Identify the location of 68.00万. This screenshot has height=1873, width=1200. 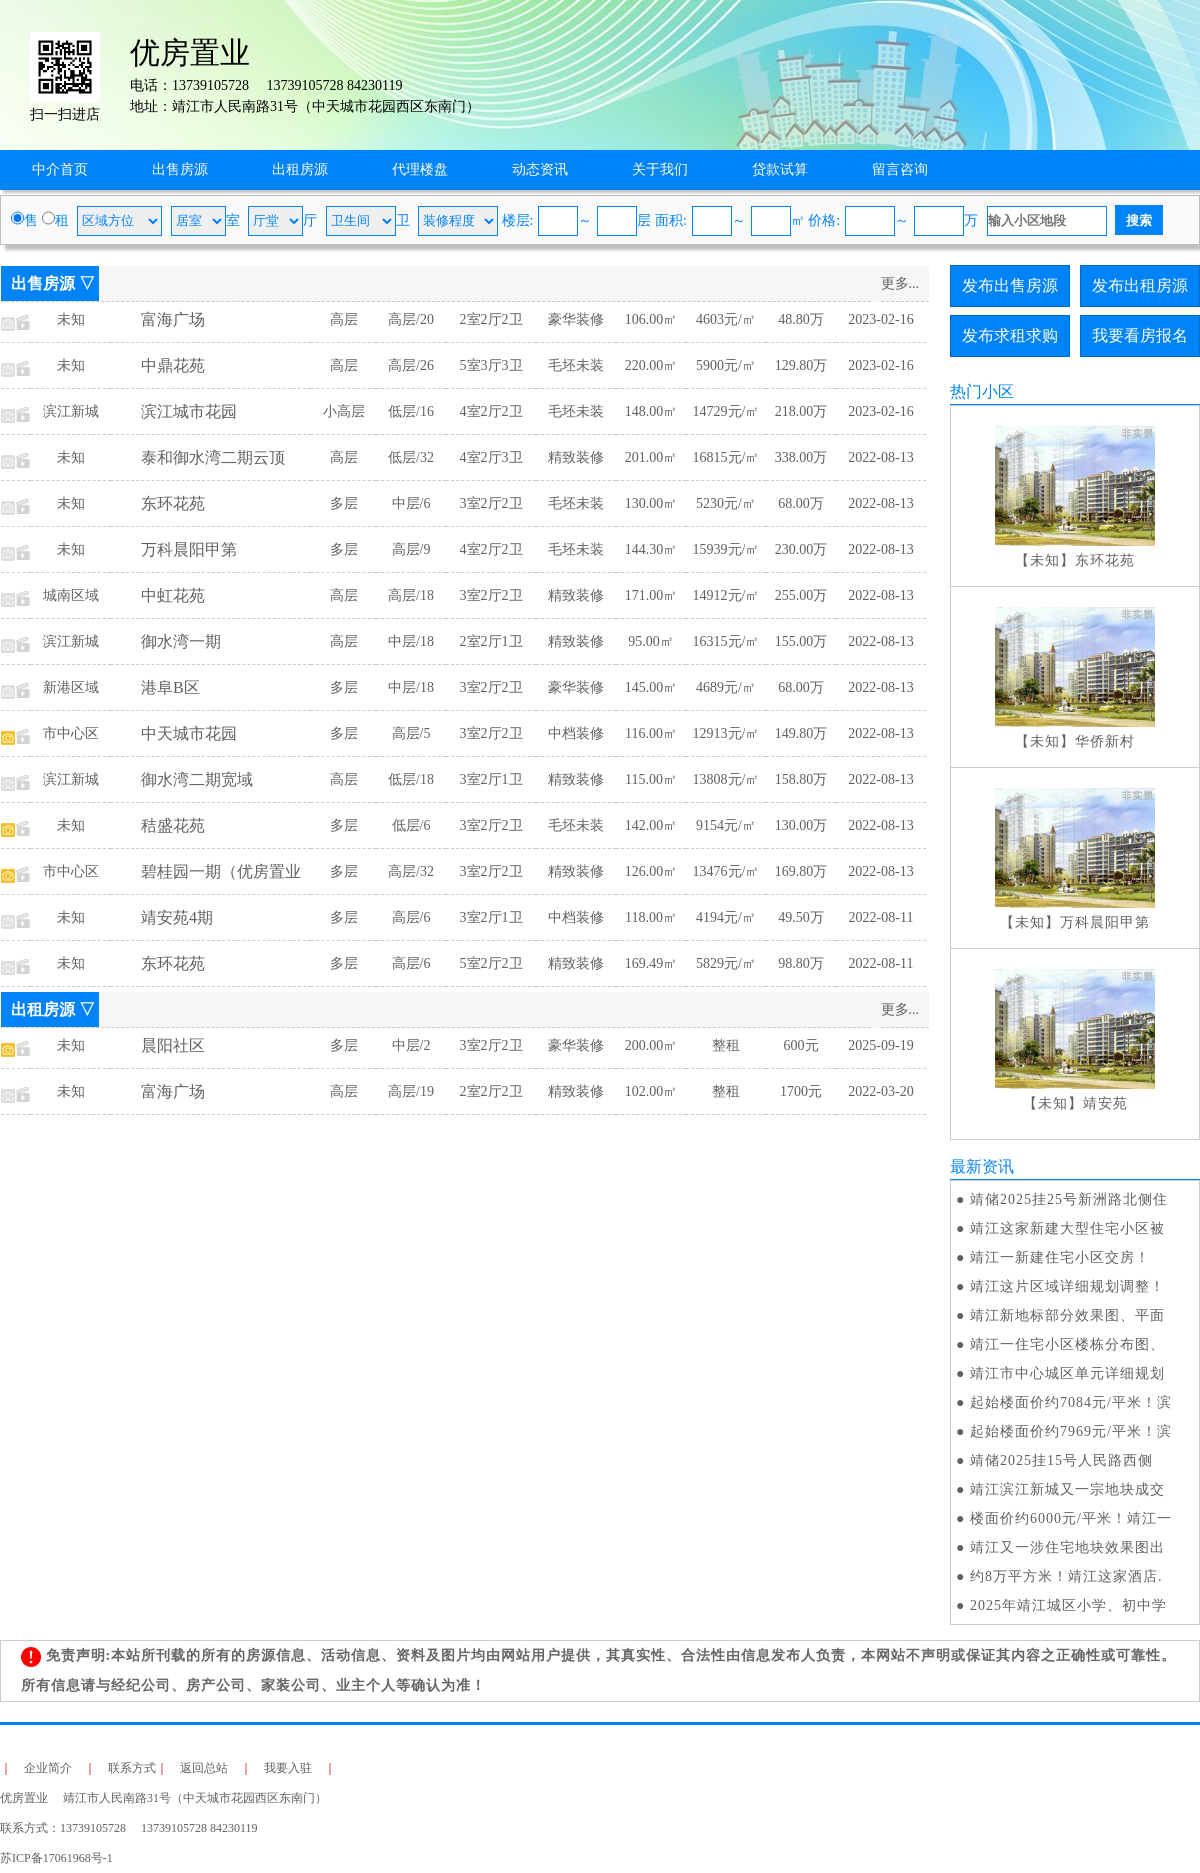
(801, 503).